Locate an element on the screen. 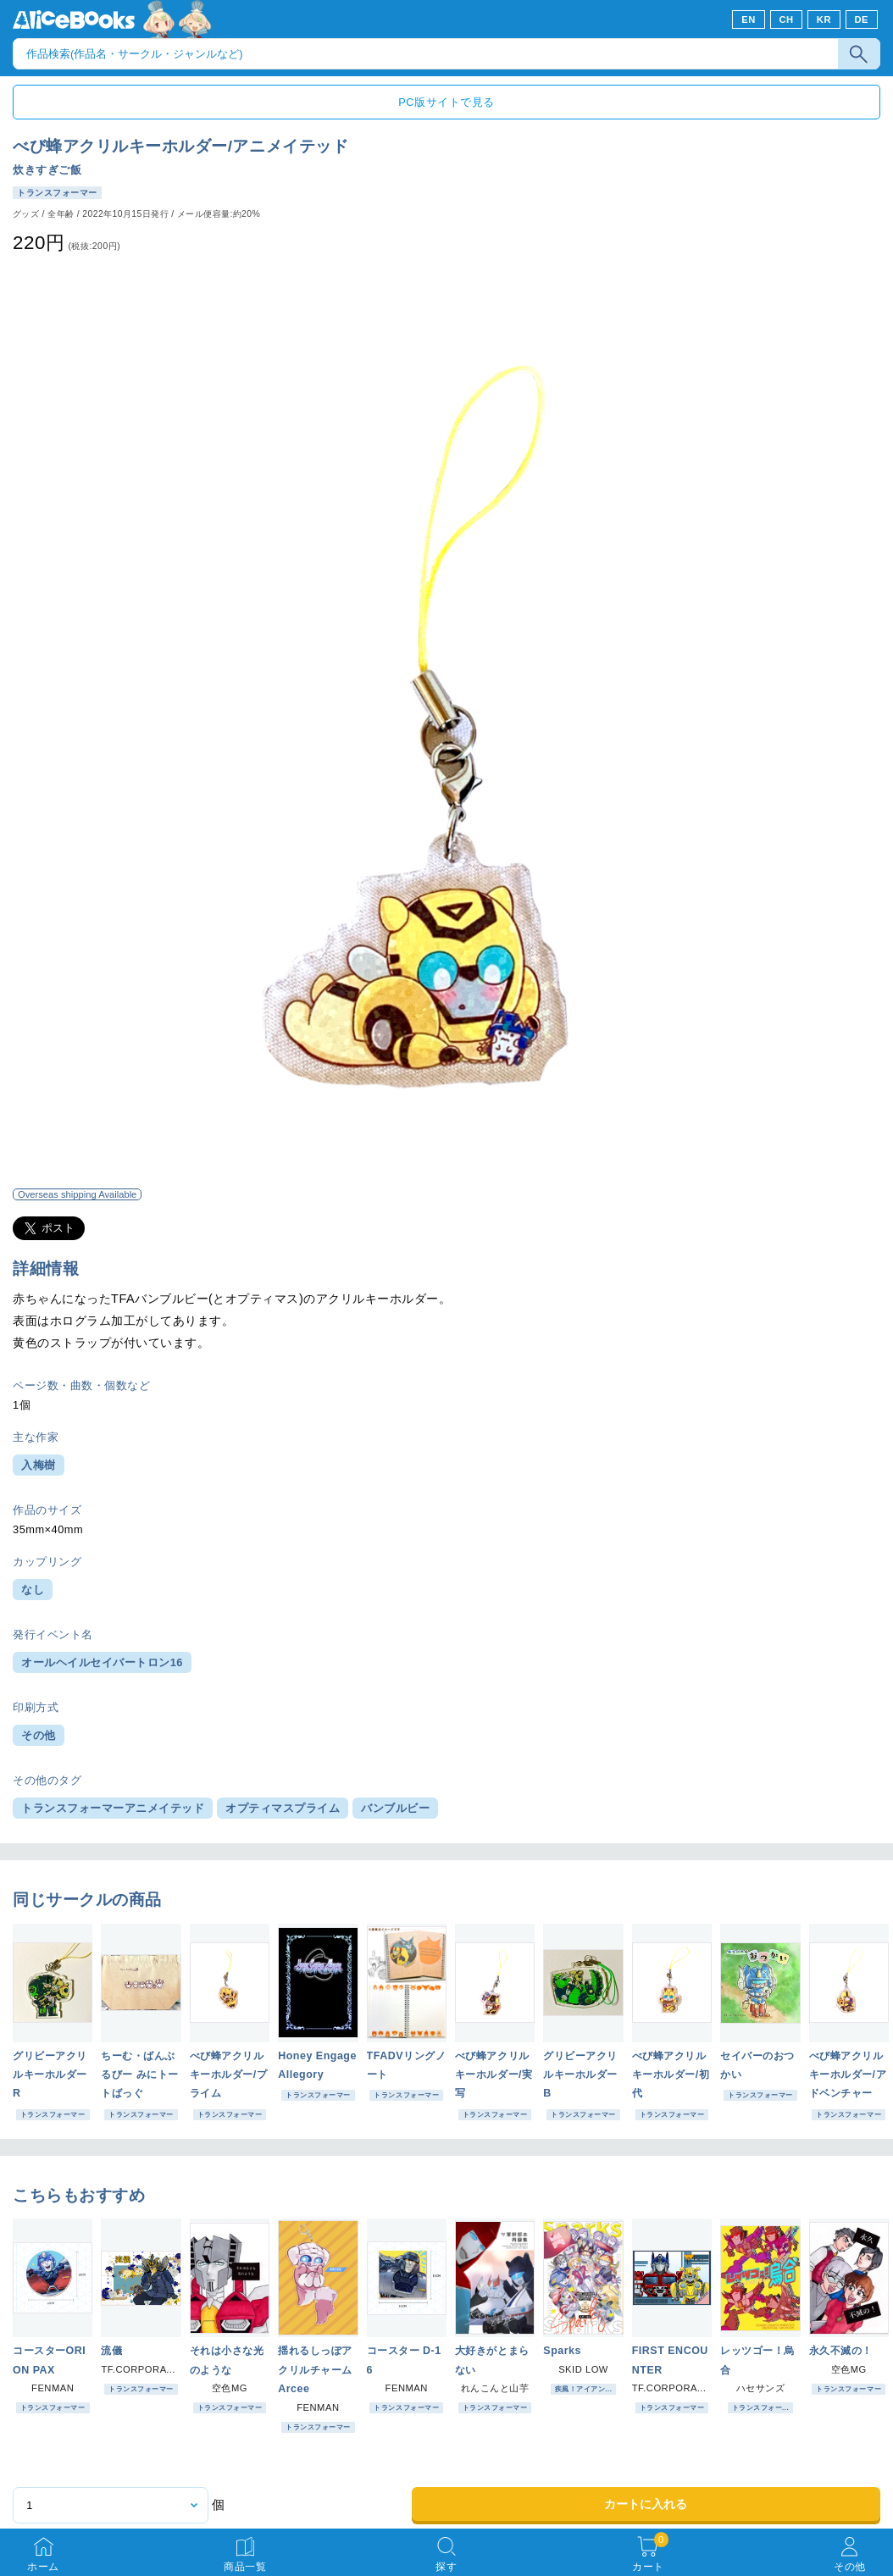  カートに入れる is located at coordinates (645, 2504).